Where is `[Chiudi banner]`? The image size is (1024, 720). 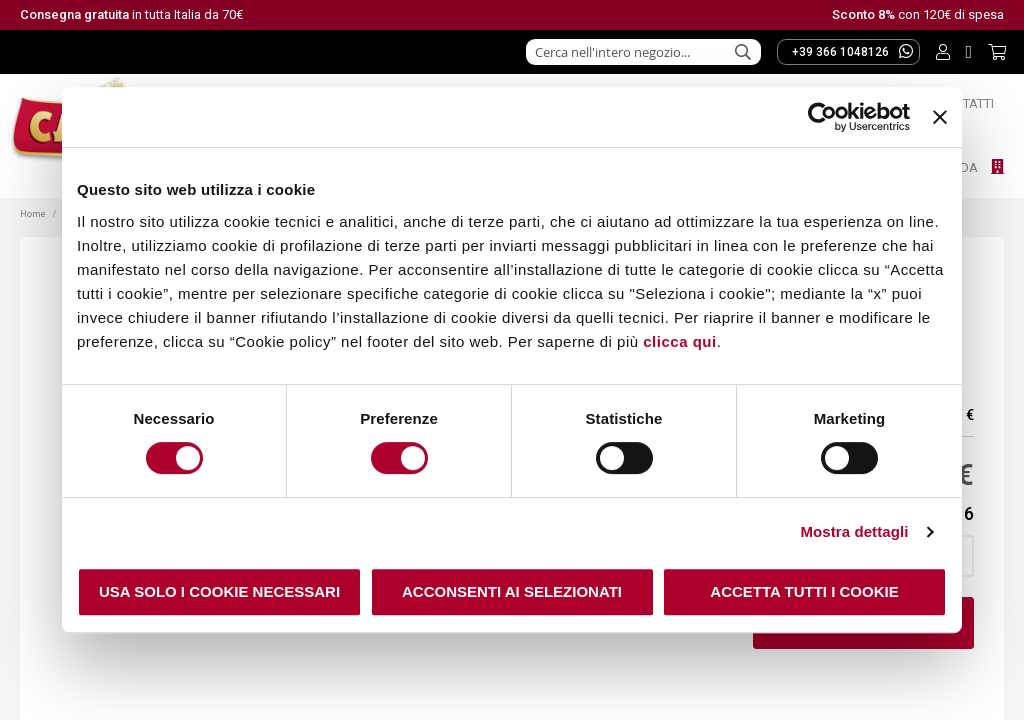
[Chiudi banner] is located at coordinates (940, 117).